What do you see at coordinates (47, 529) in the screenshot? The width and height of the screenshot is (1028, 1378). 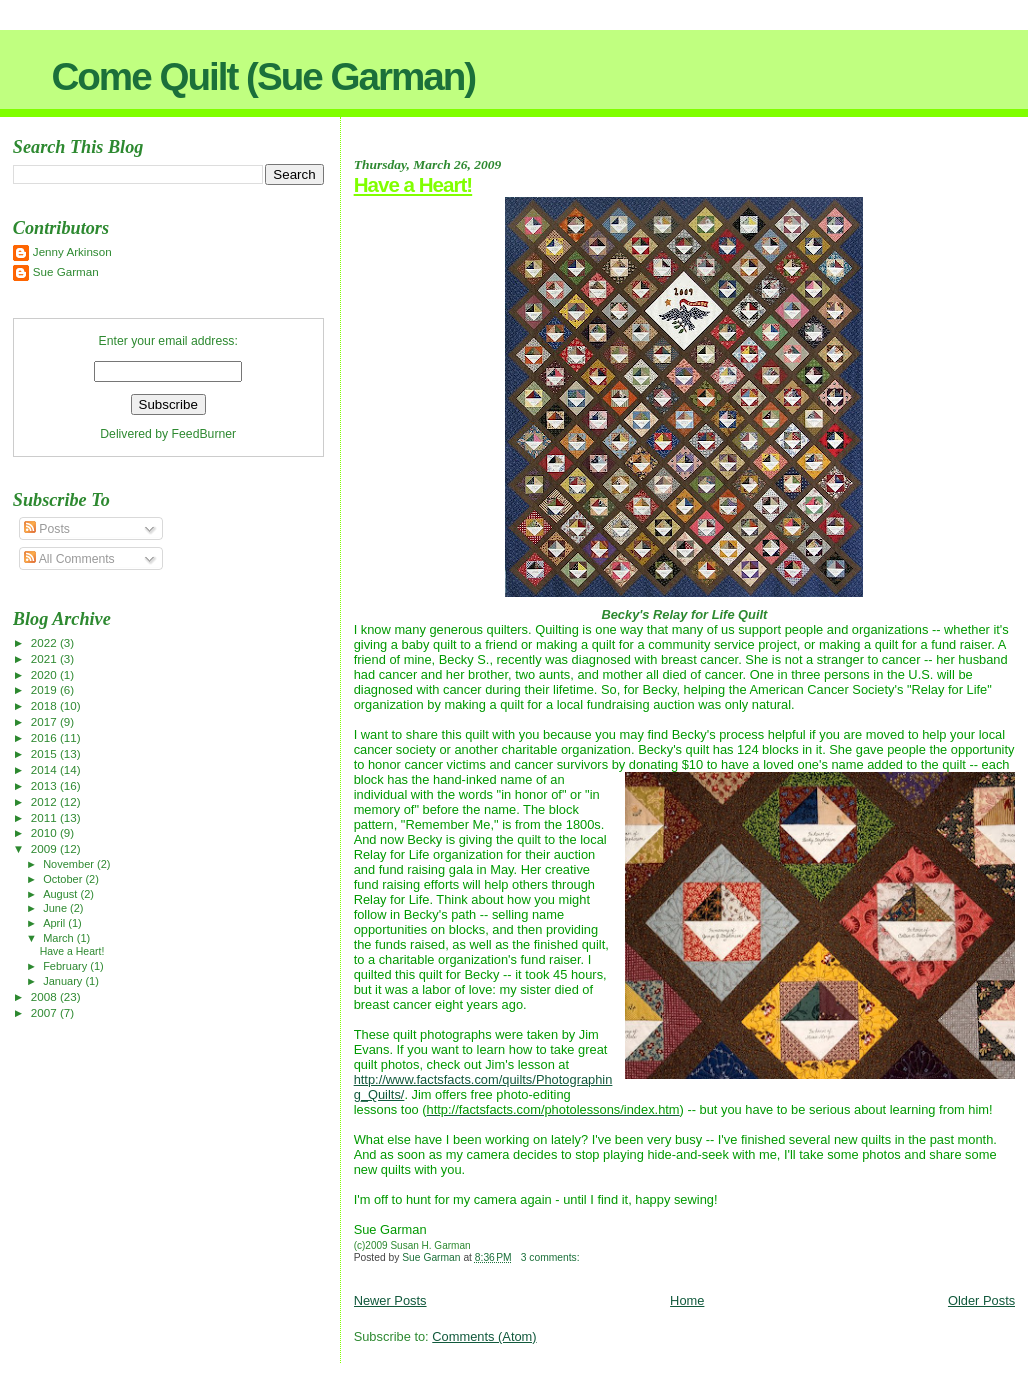 I see `Posts` at bounding box center [47, 529].